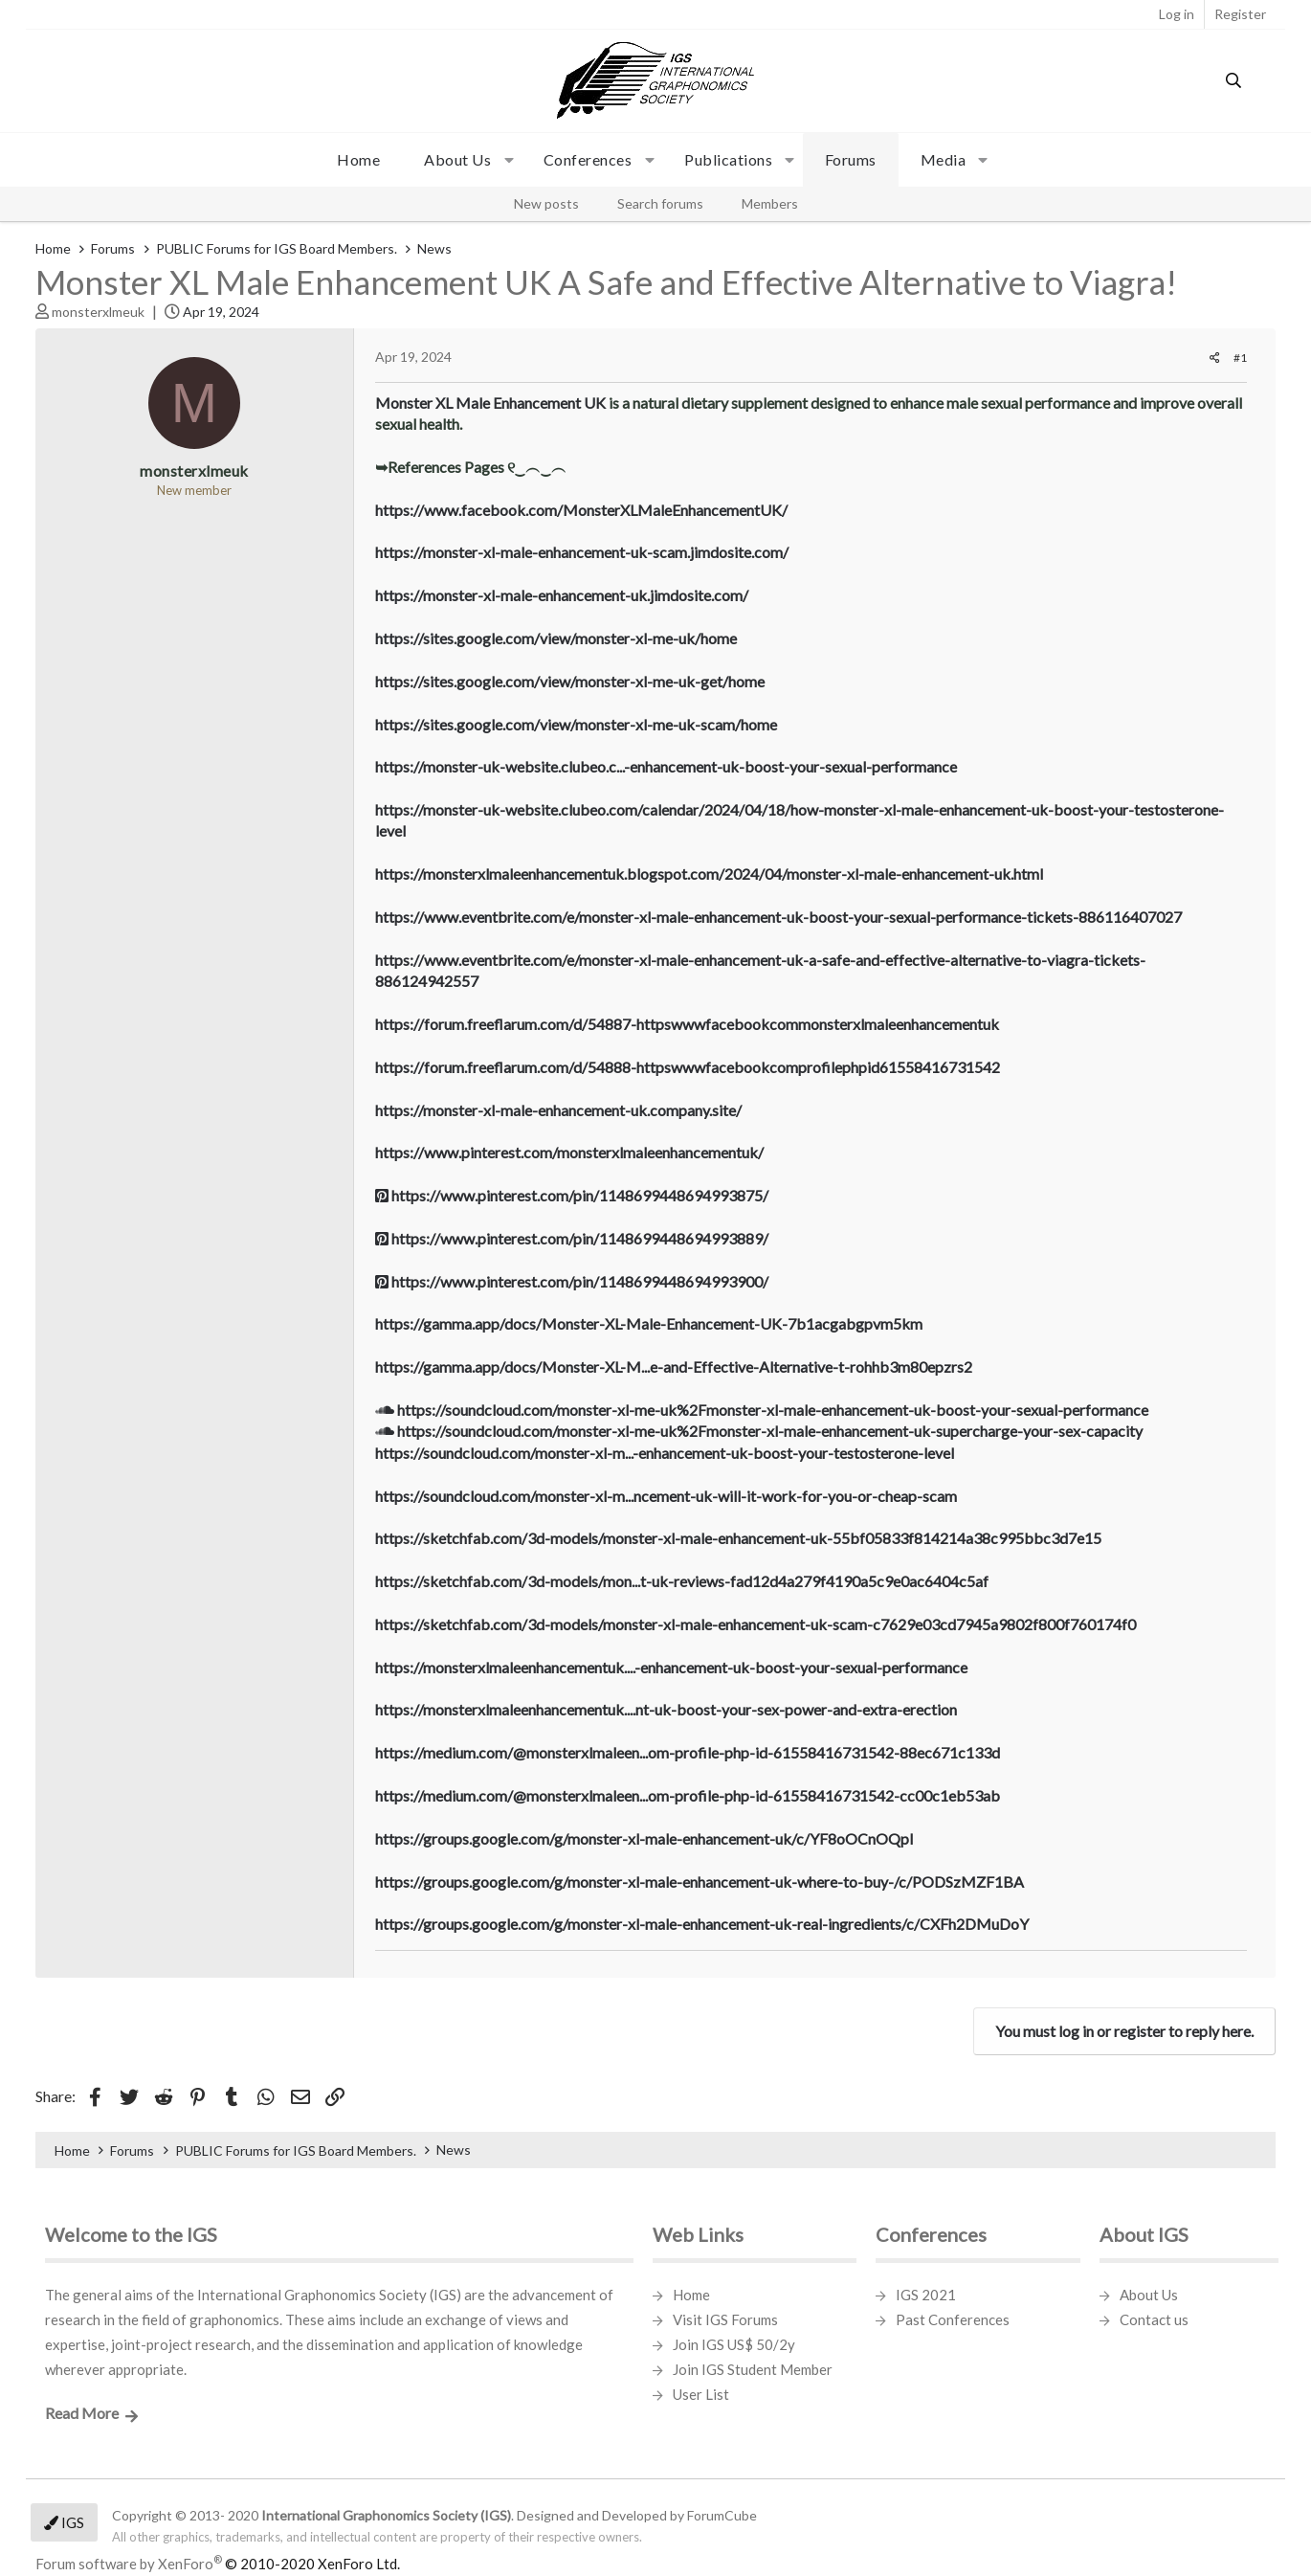 The width and height of the screenshot is (1311, 2576). I want to click on https://soundcloud.com/monster-xl-m...ncement-uk-will-it-work-for-you-or-cheap-scam, so click(666, 1496).